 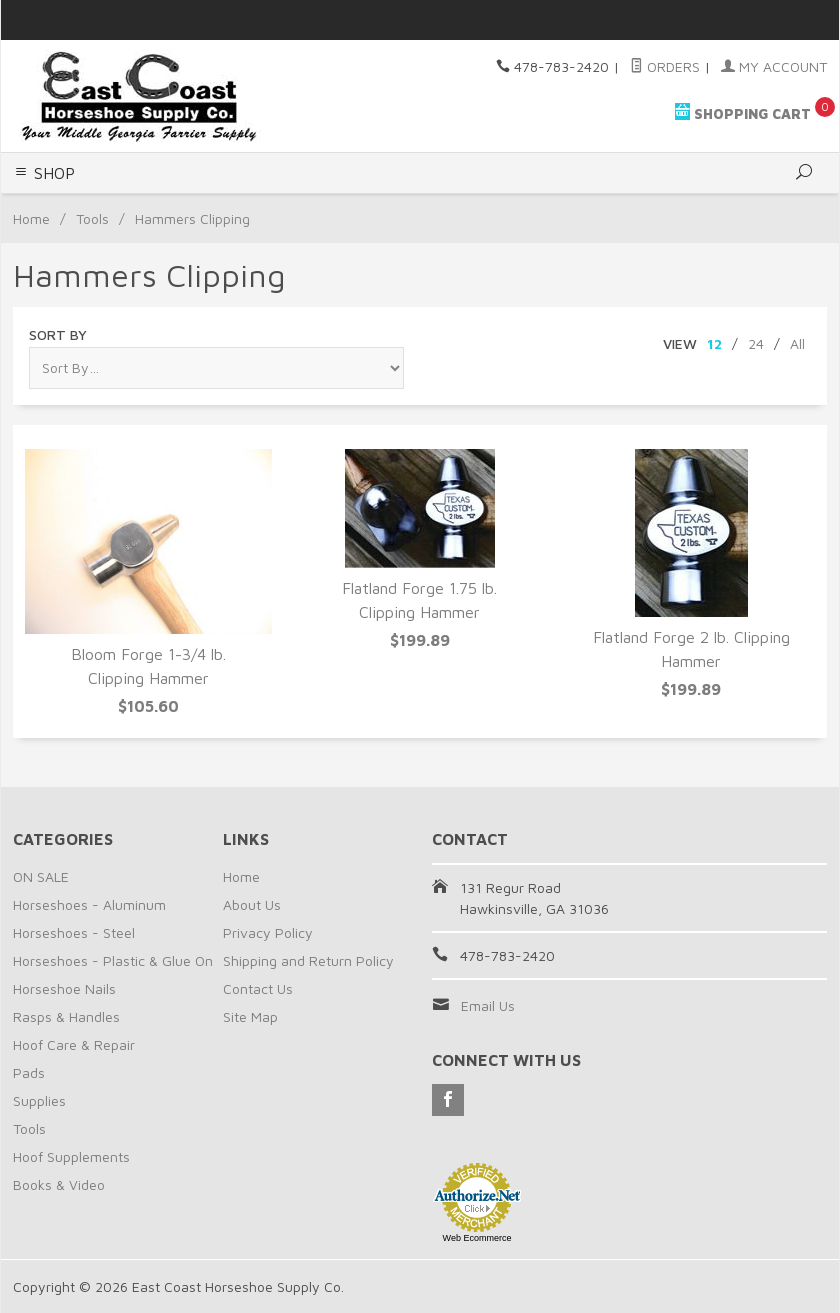 I want to click on Rasps & Handles, so click(x=66, y=1016).